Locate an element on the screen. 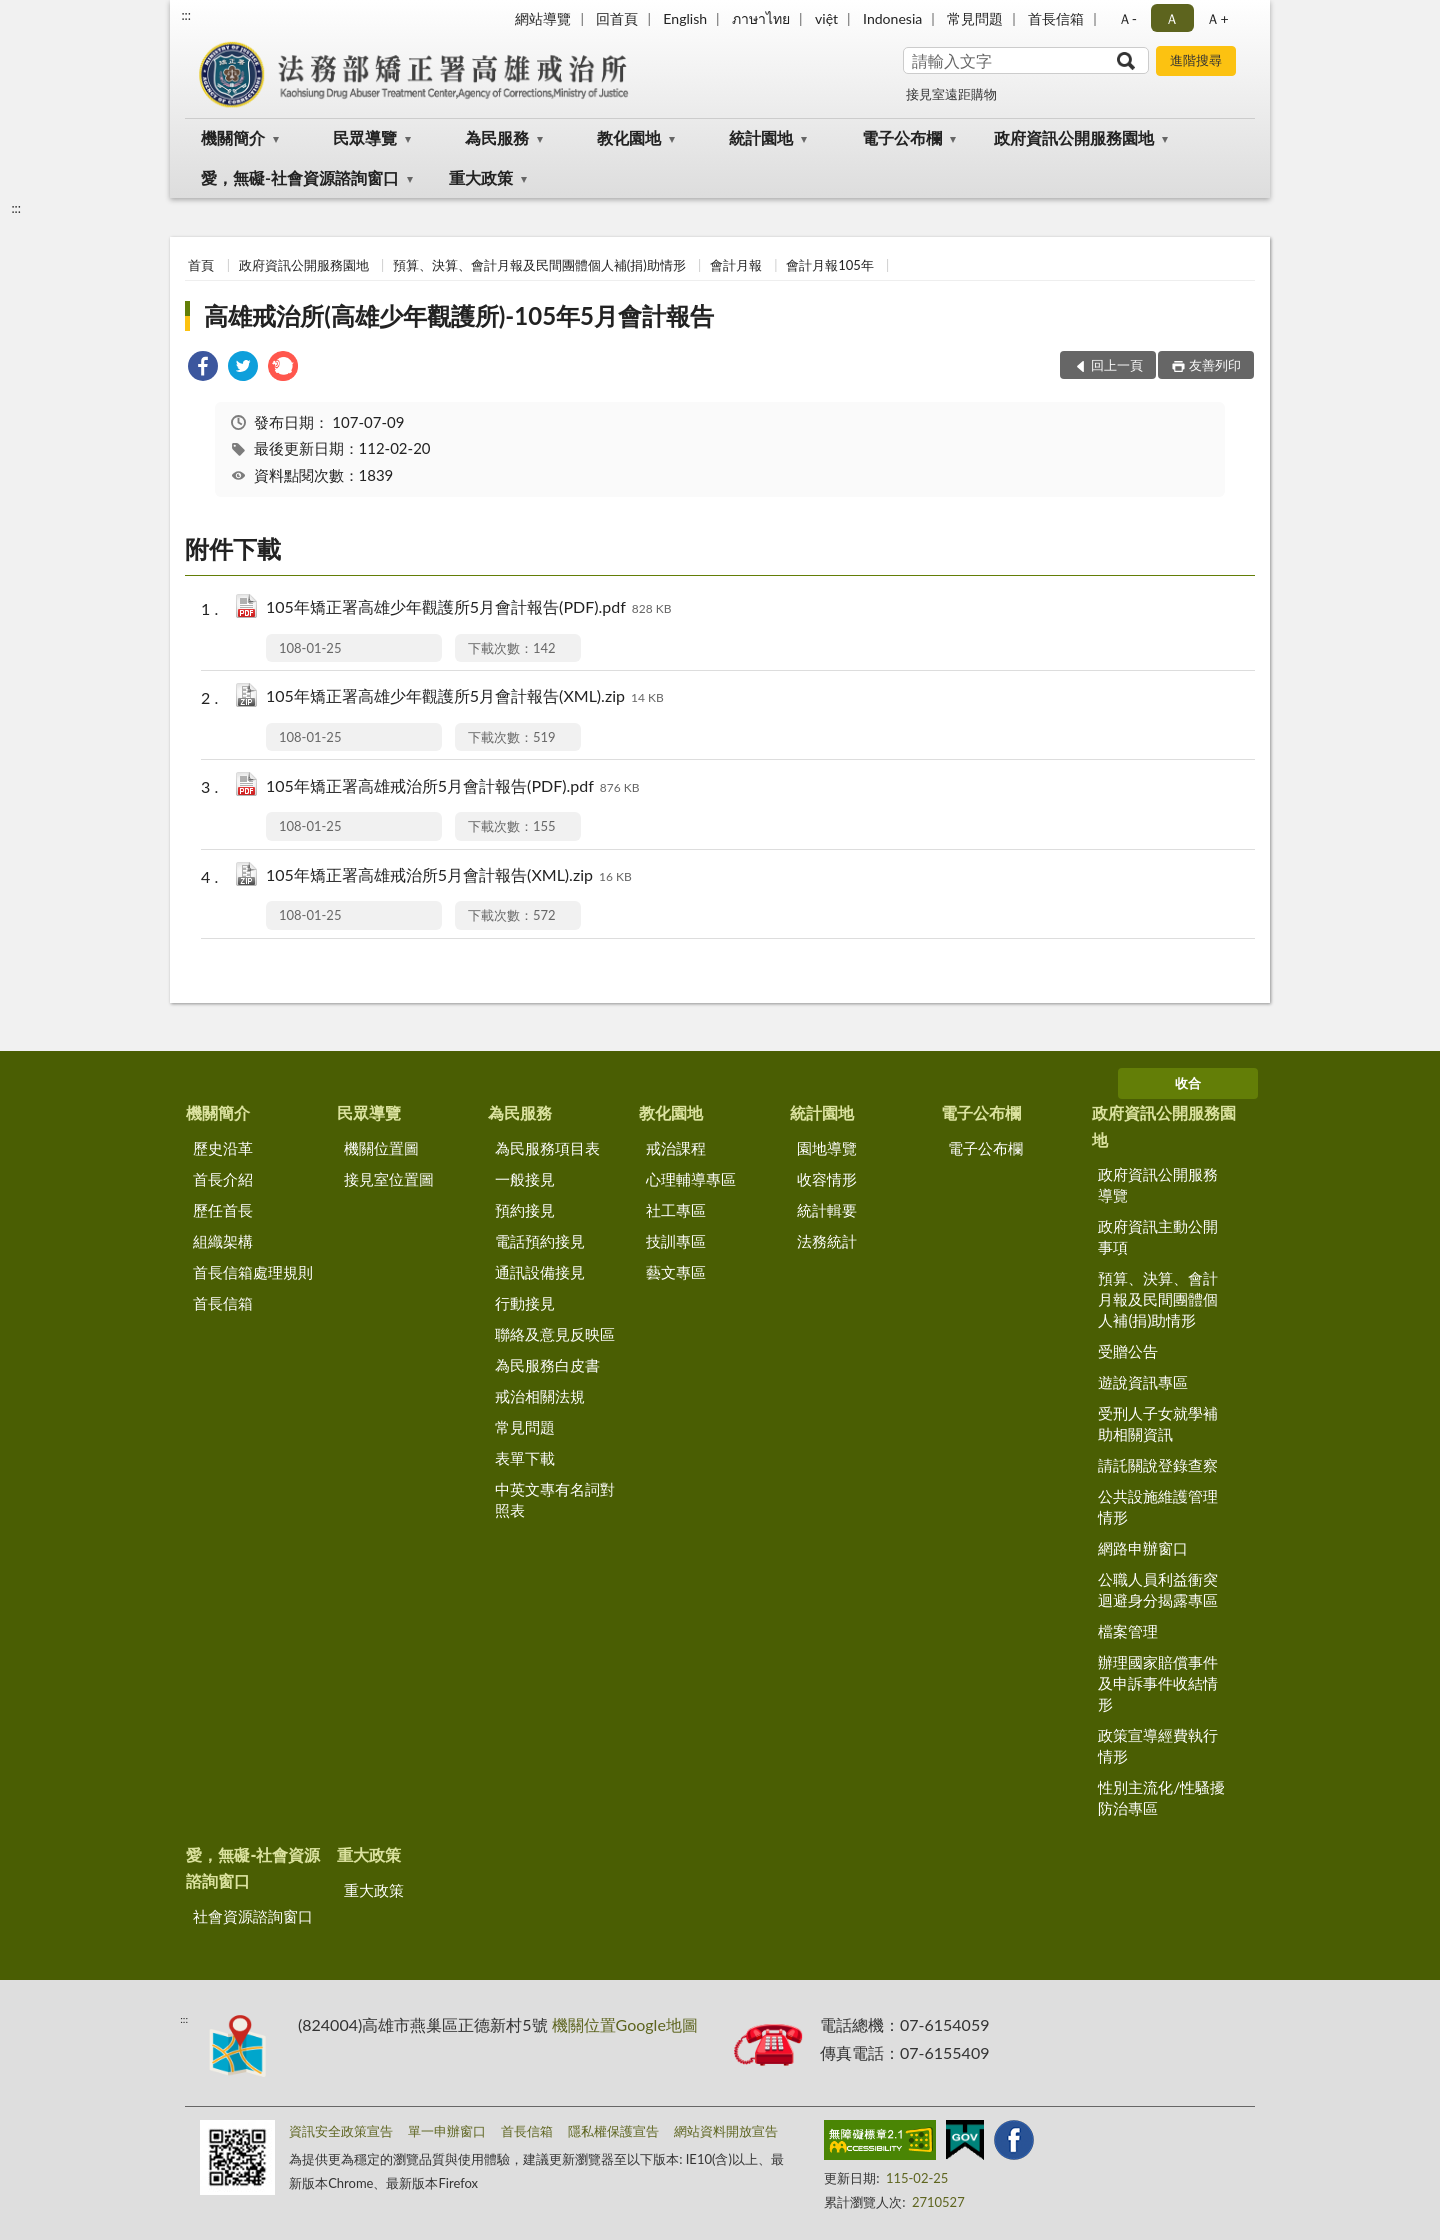  為民服務 is located at coordinates (497, 137).